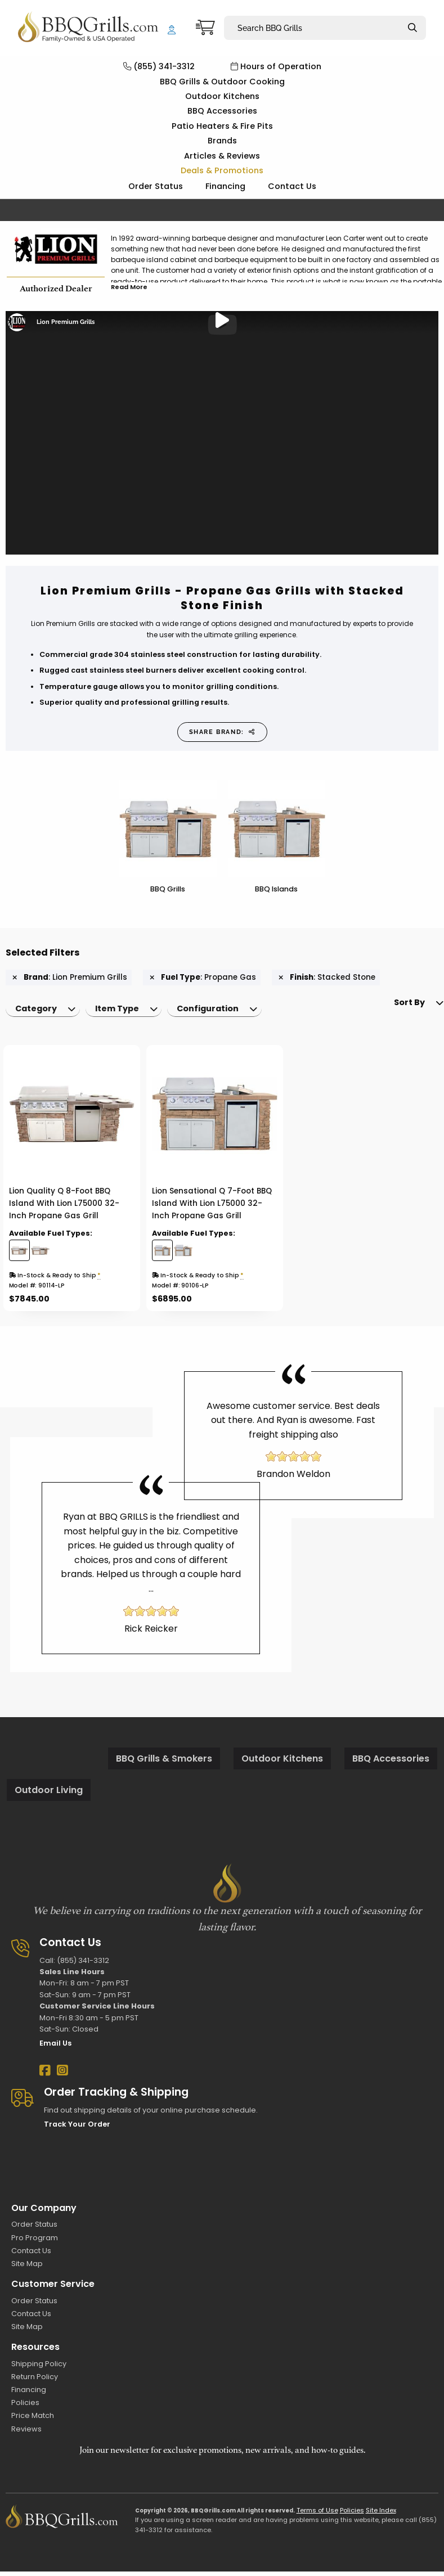  What do you see at coordinates (38, 1011) in the screenshot?
I see `Category` at bounding box center [38, 1011].